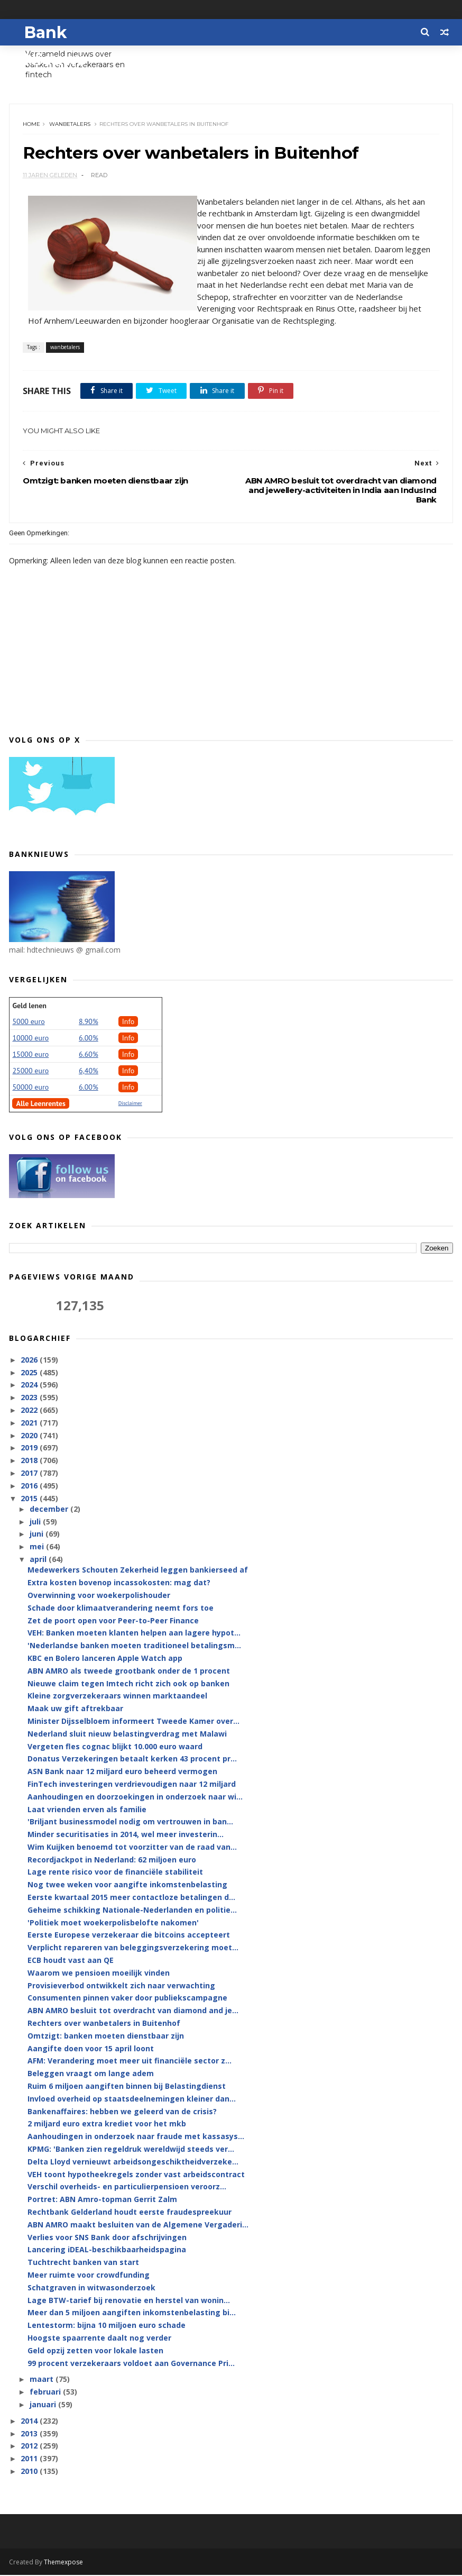 The width and height of the screenshot is (462, 2576). I want to click on 2021, so click(30, 1424).